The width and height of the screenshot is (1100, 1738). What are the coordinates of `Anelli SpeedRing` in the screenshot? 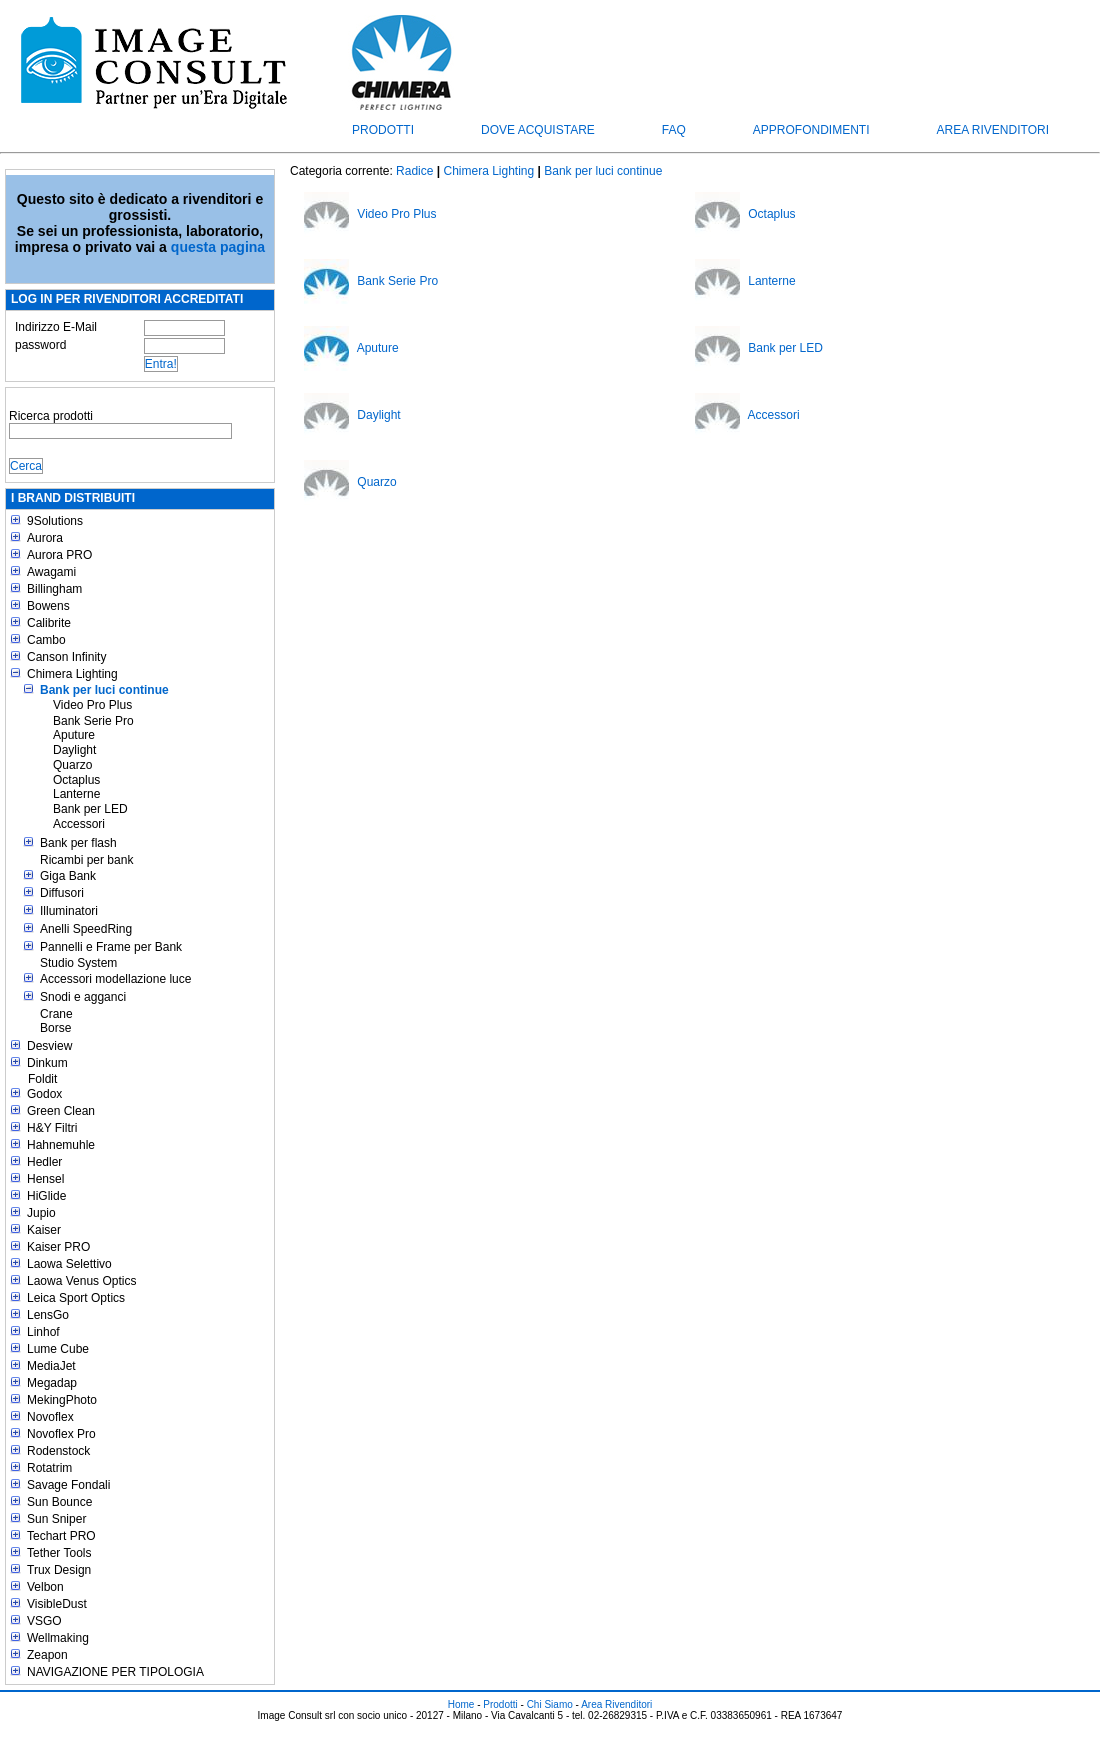 It's located at (86, 929).